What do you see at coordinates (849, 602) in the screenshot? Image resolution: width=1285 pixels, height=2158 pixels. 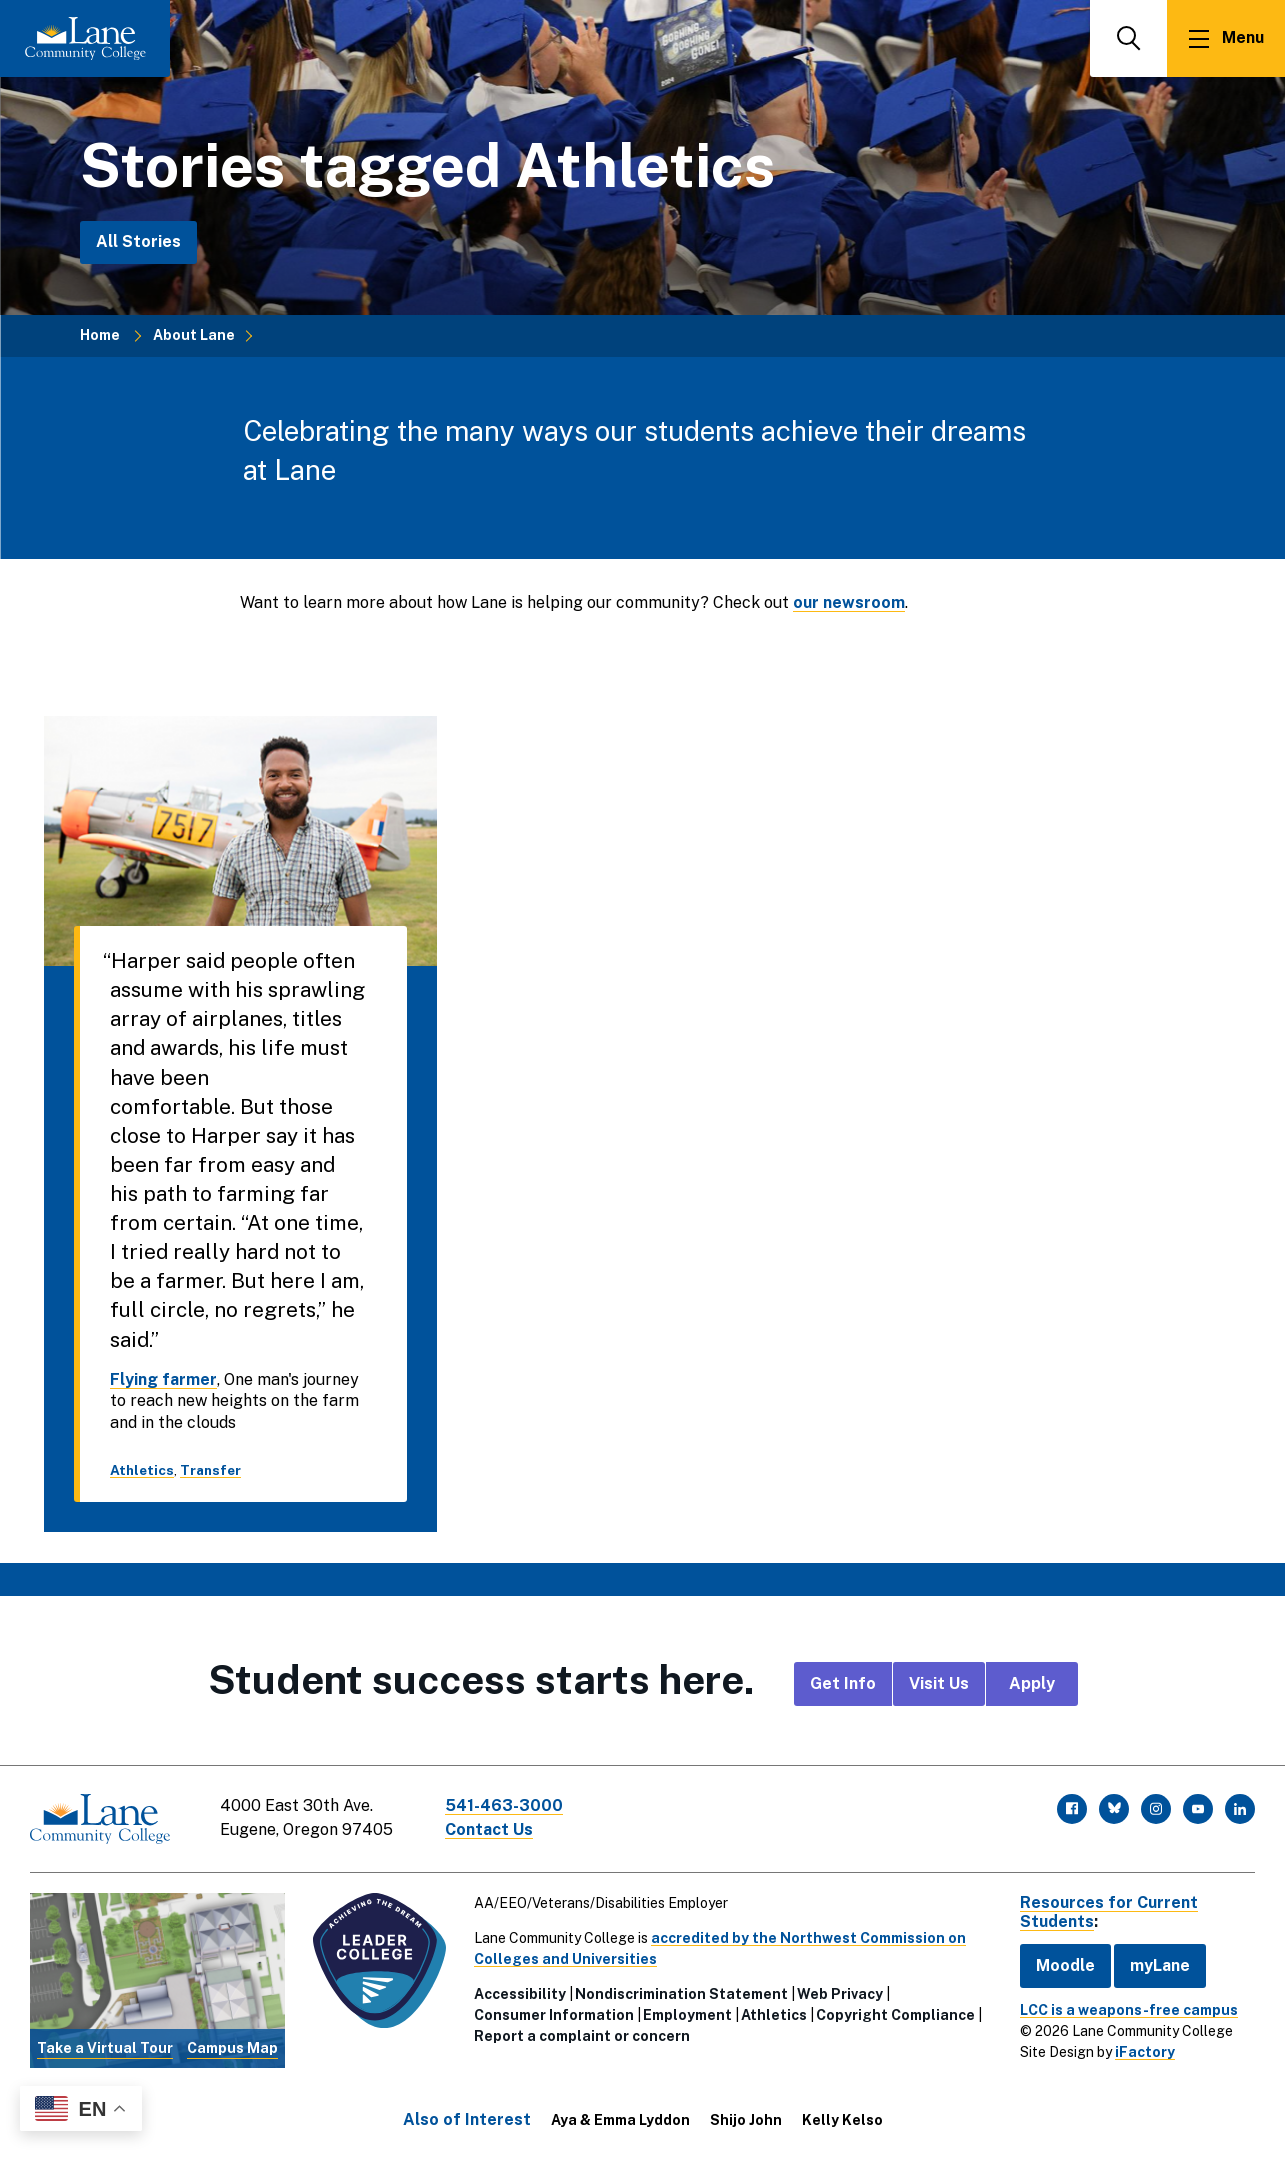 I see `our newsroom` at bounding box center [849, 602].